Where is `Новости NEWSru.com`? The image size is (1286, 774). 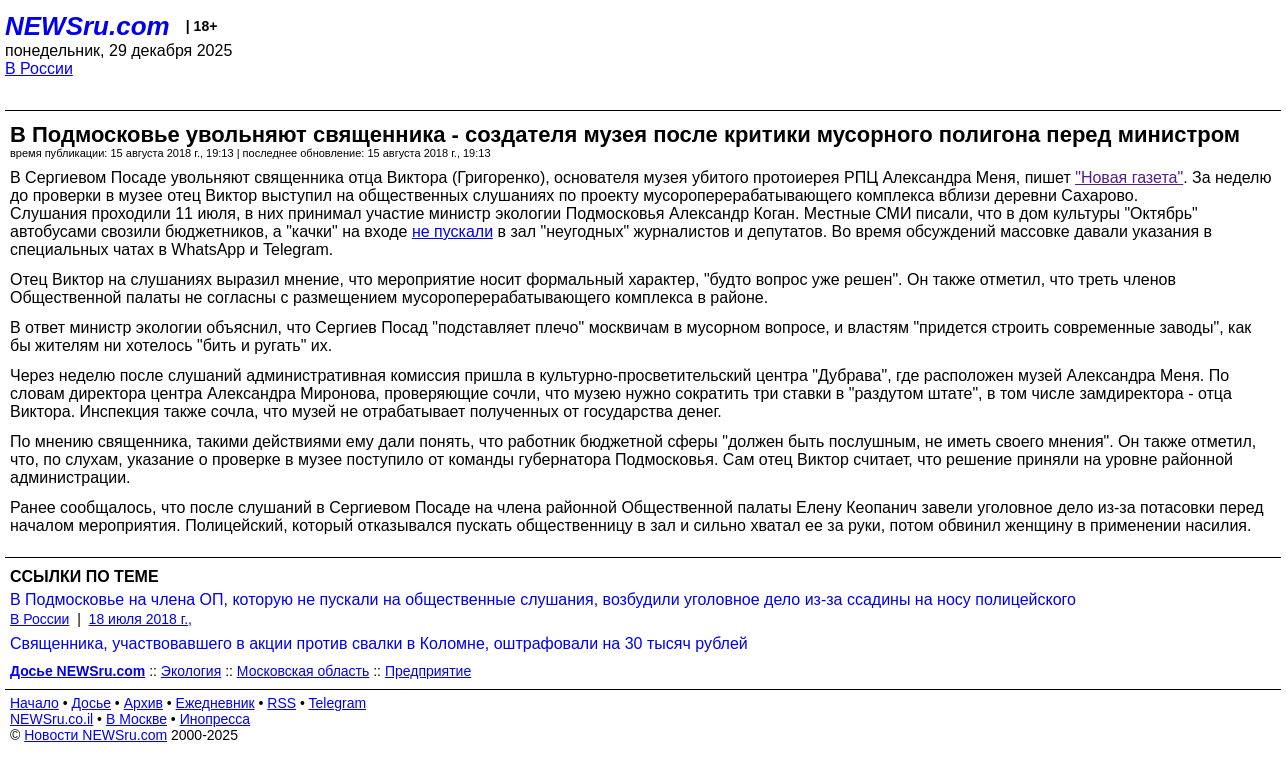
Новости NEWSru.com is located at coordinates (95, 735).